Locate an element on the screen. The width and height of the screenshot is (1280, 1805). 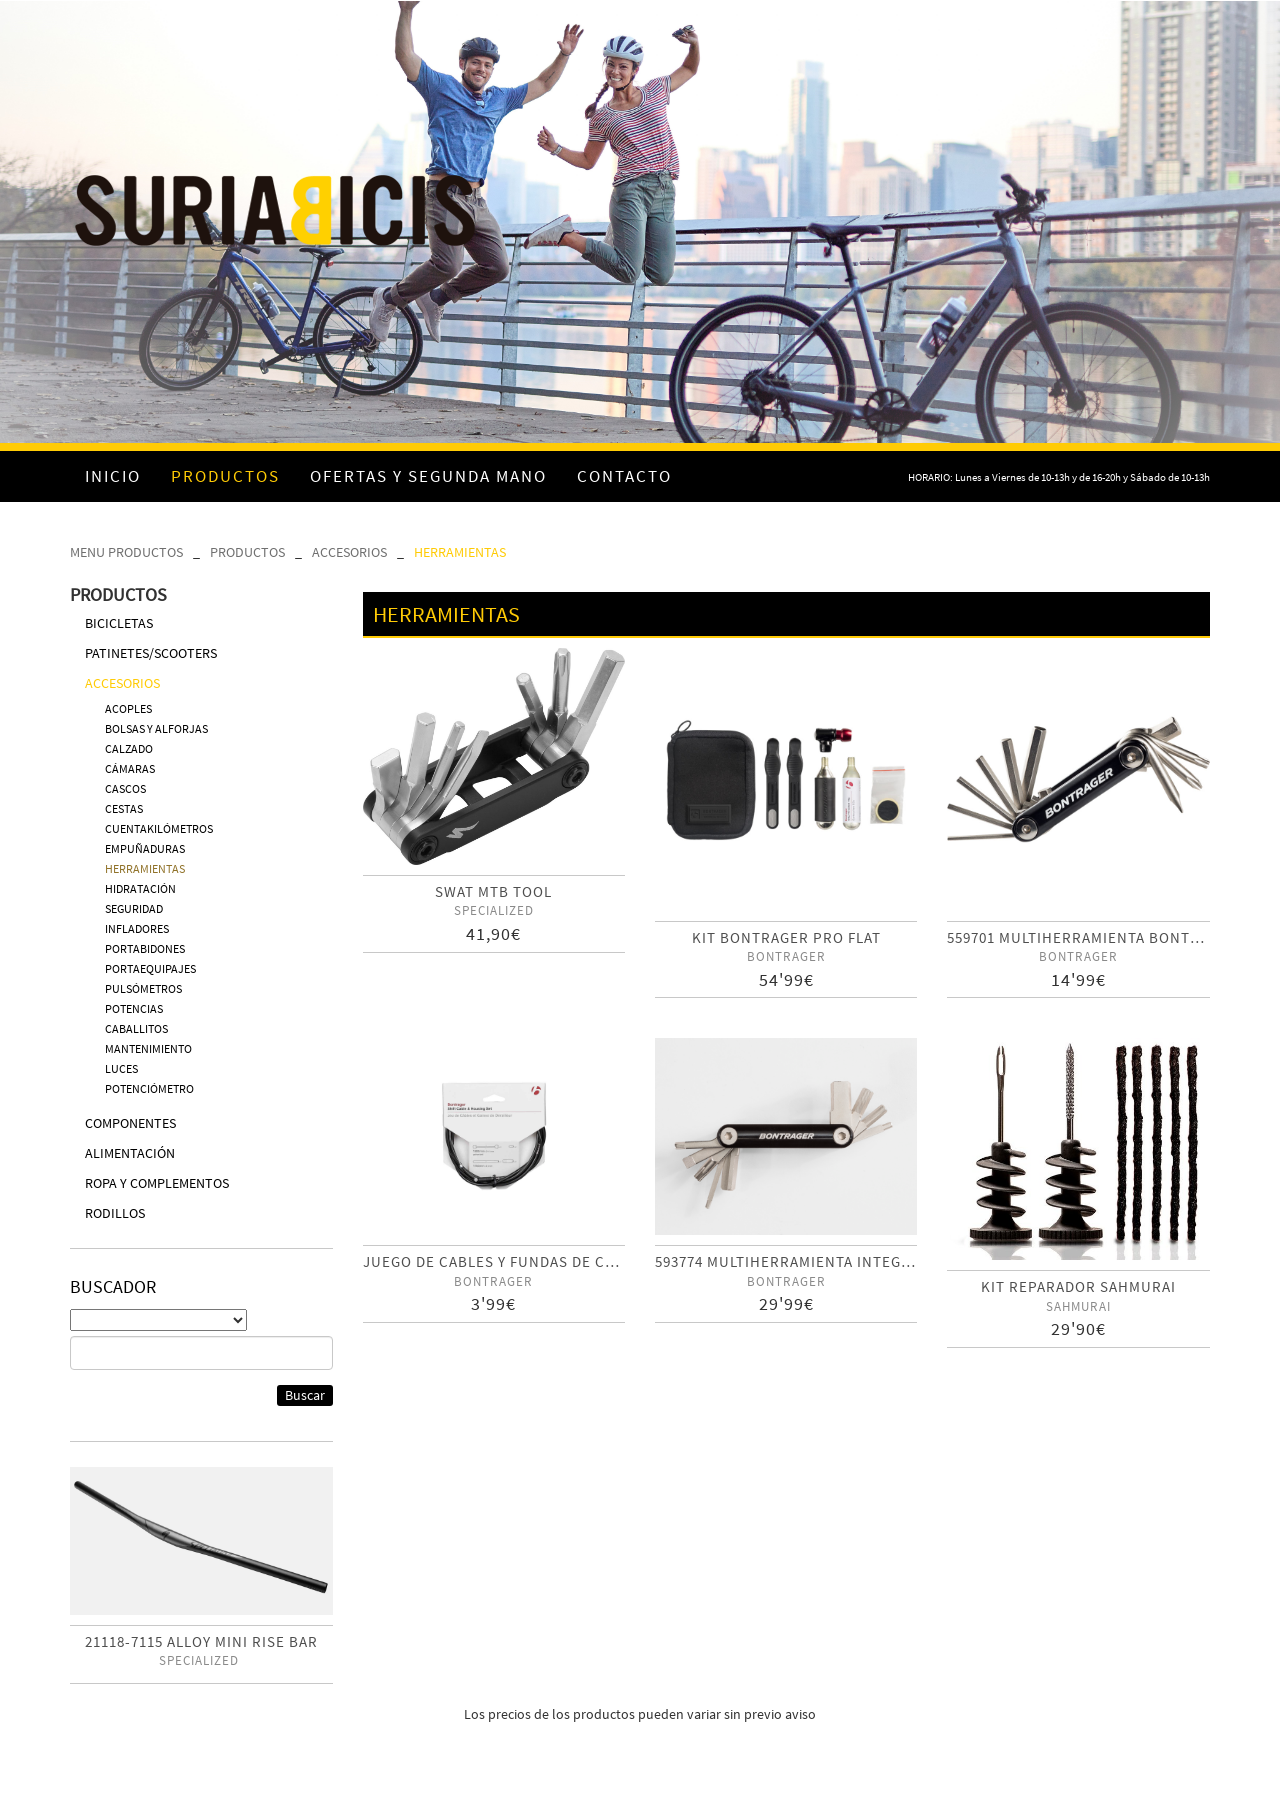
PORTAEQUIPAJES is located at coordinates (150, 968).